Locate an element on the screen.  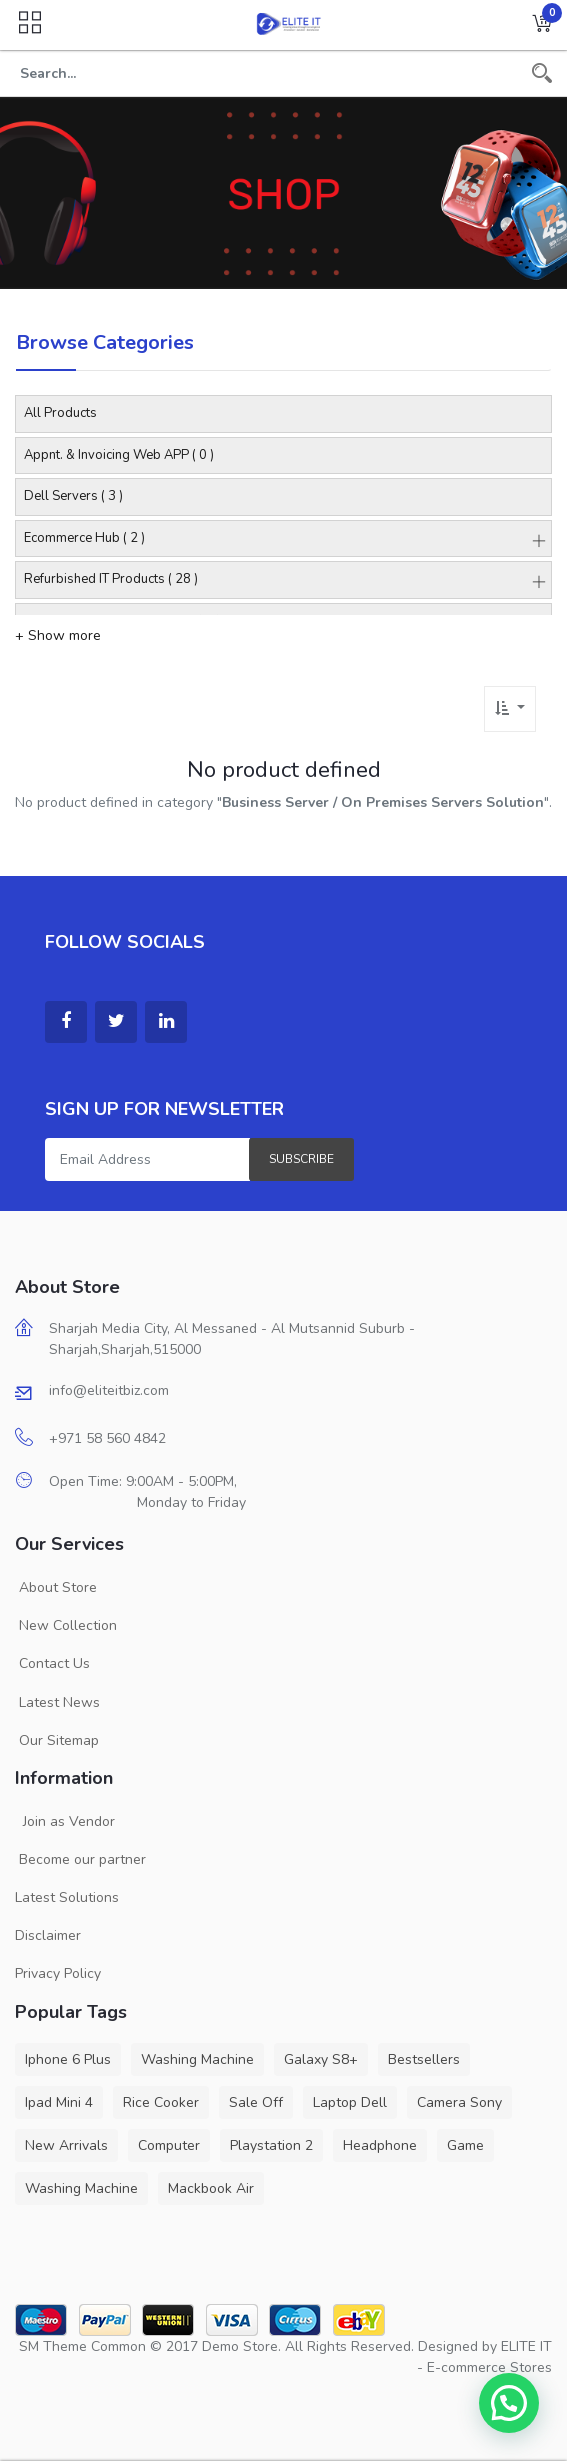
Disclaimer is located at coordinates (48, 1935).